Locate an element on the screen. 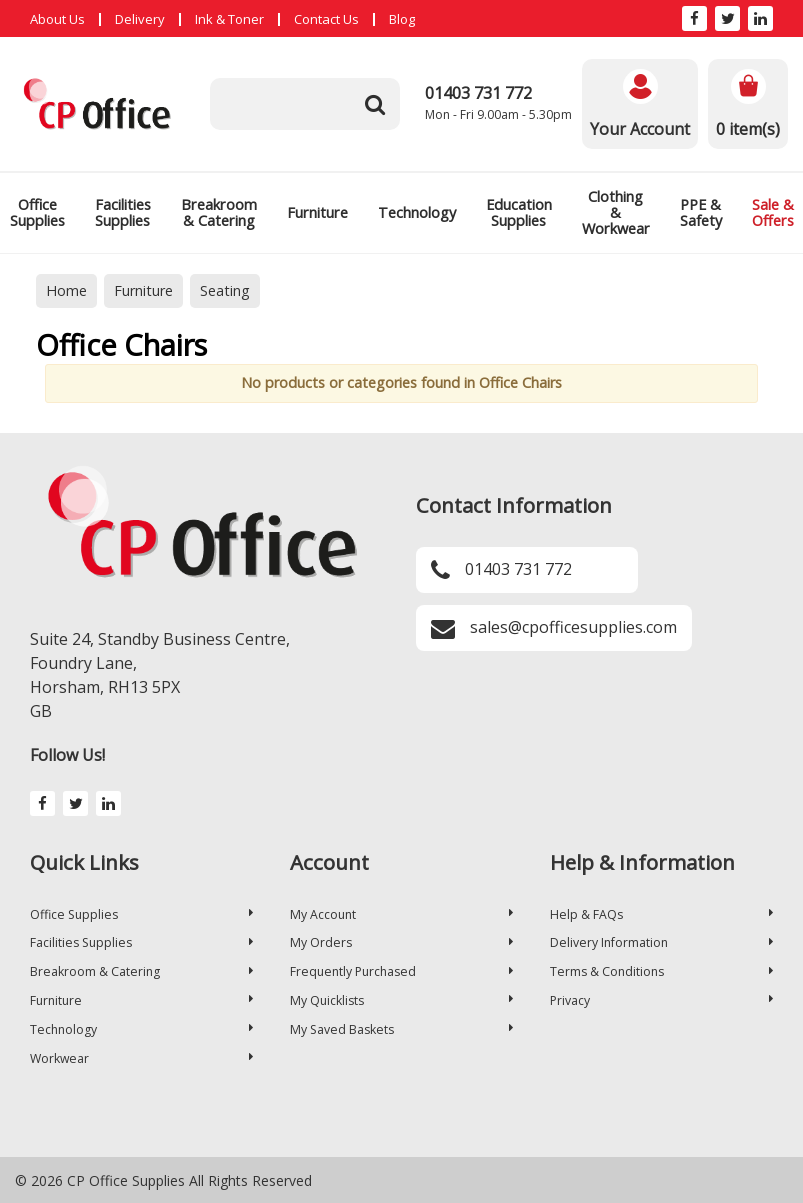 This screenshot has width=803, height=1203. Furniture is located at coordinates (317, 212).